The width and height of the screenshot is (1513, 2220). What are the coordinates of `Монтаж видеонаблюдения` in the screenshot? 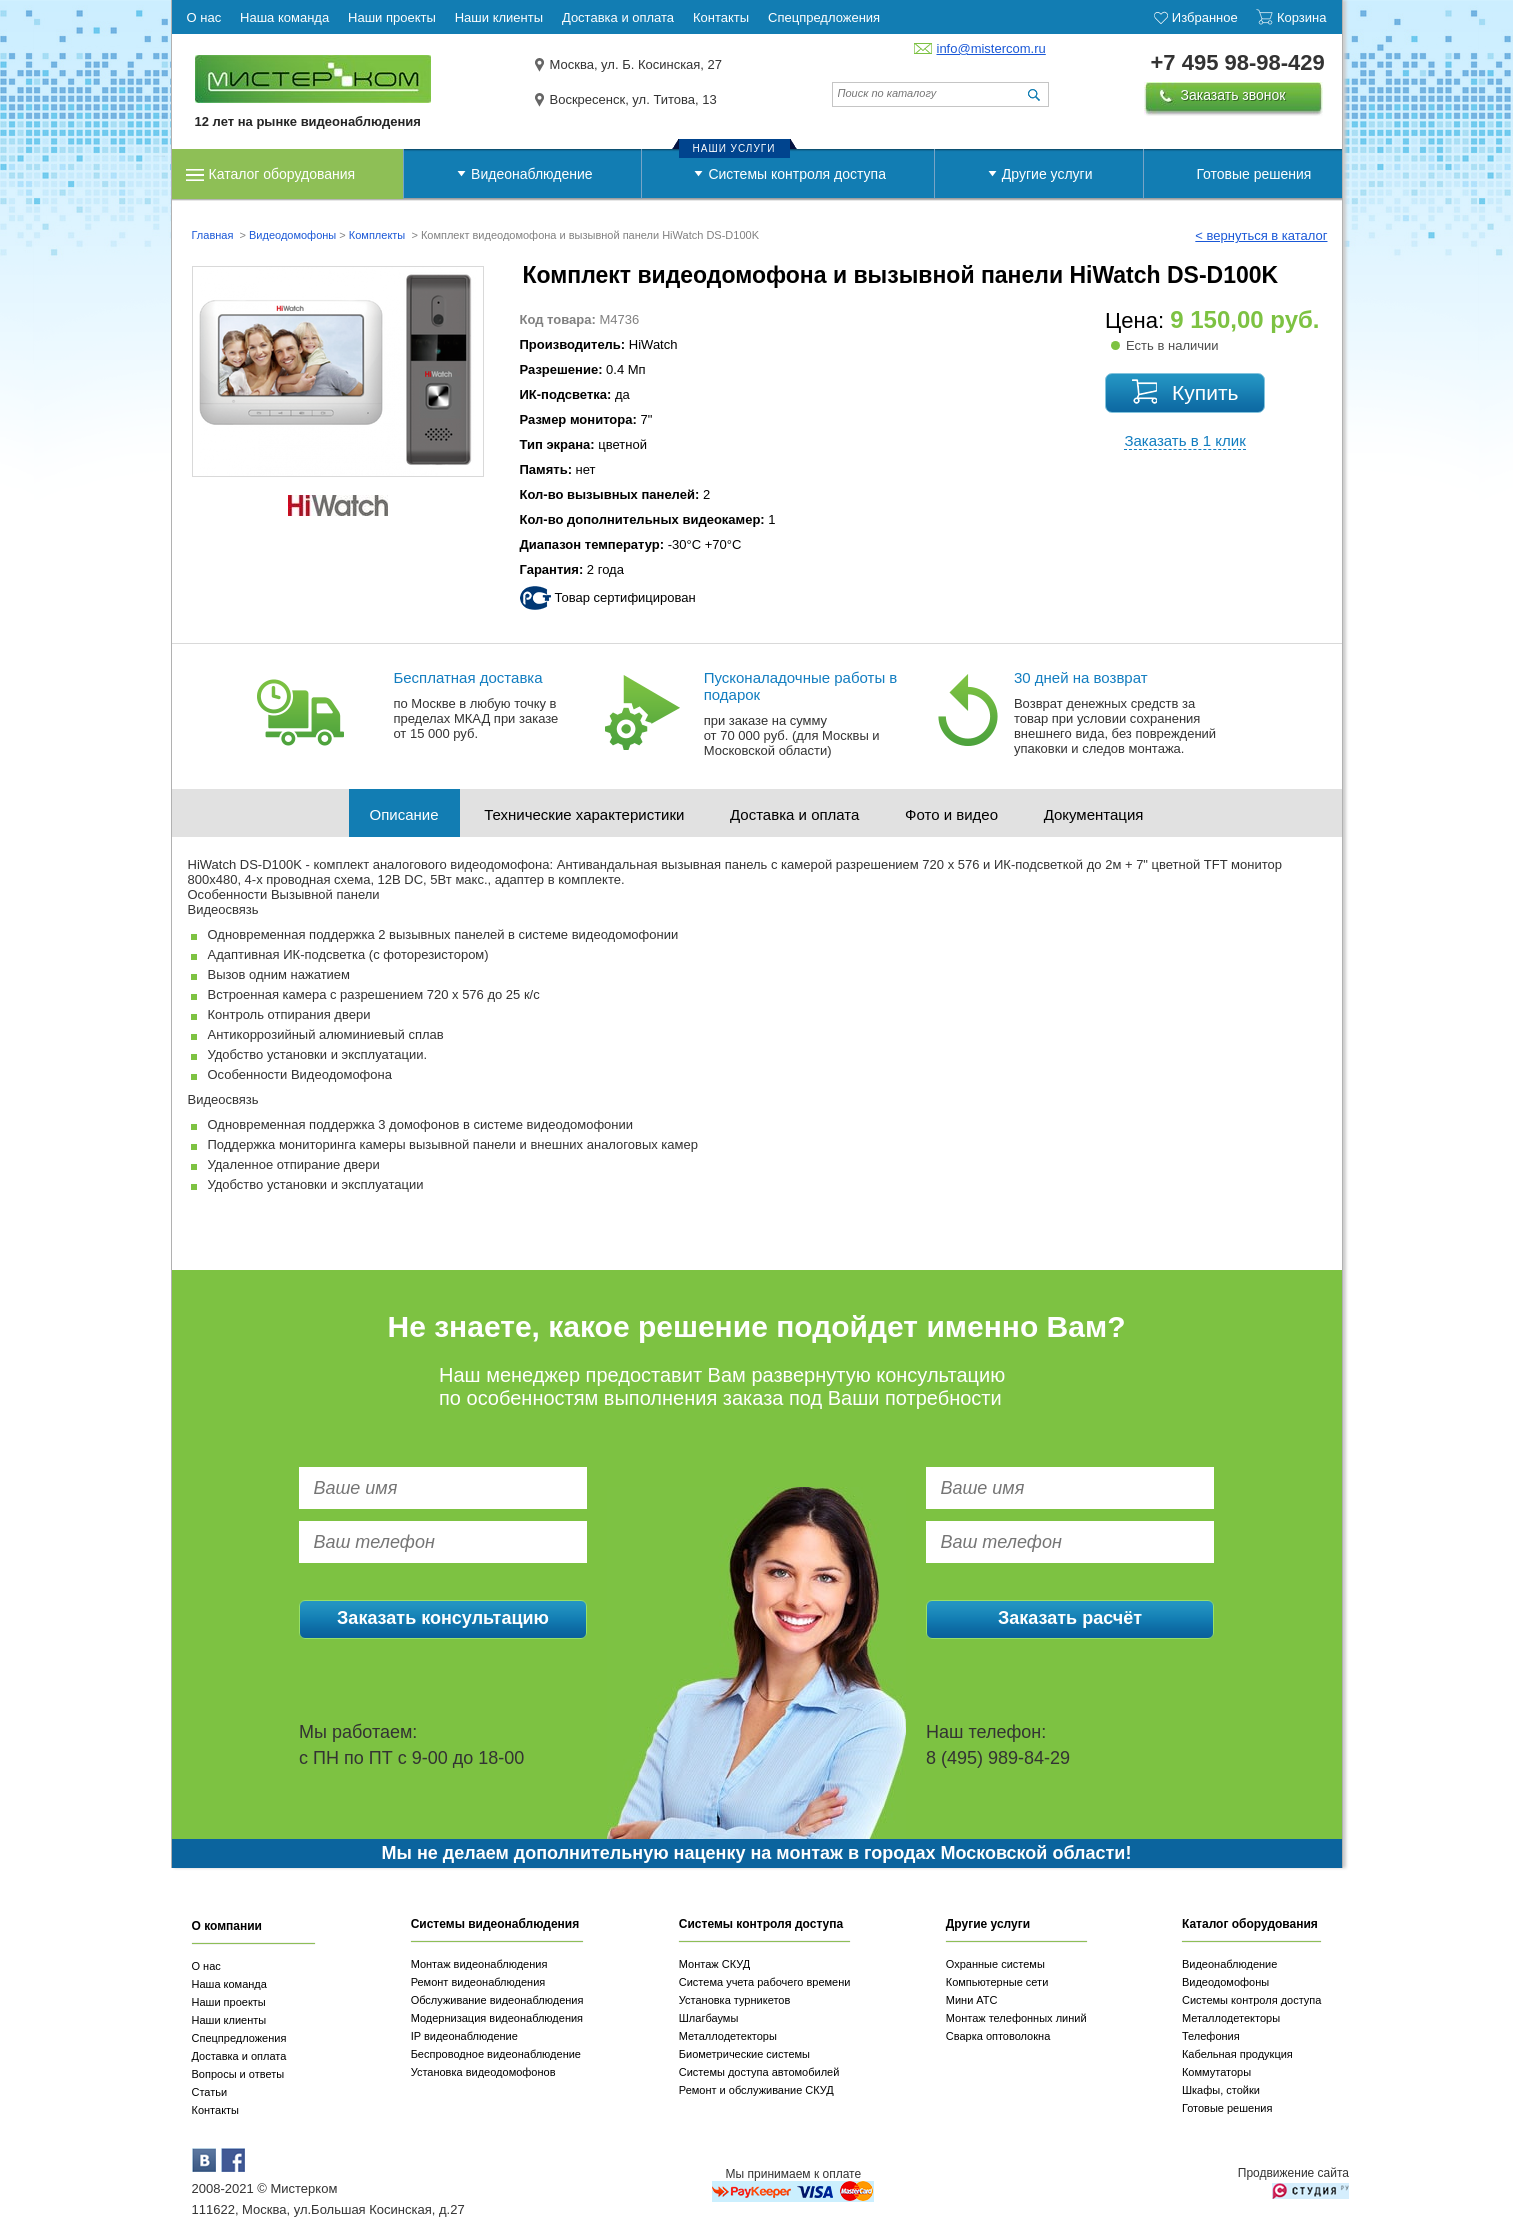 It's located at (479, 1964).